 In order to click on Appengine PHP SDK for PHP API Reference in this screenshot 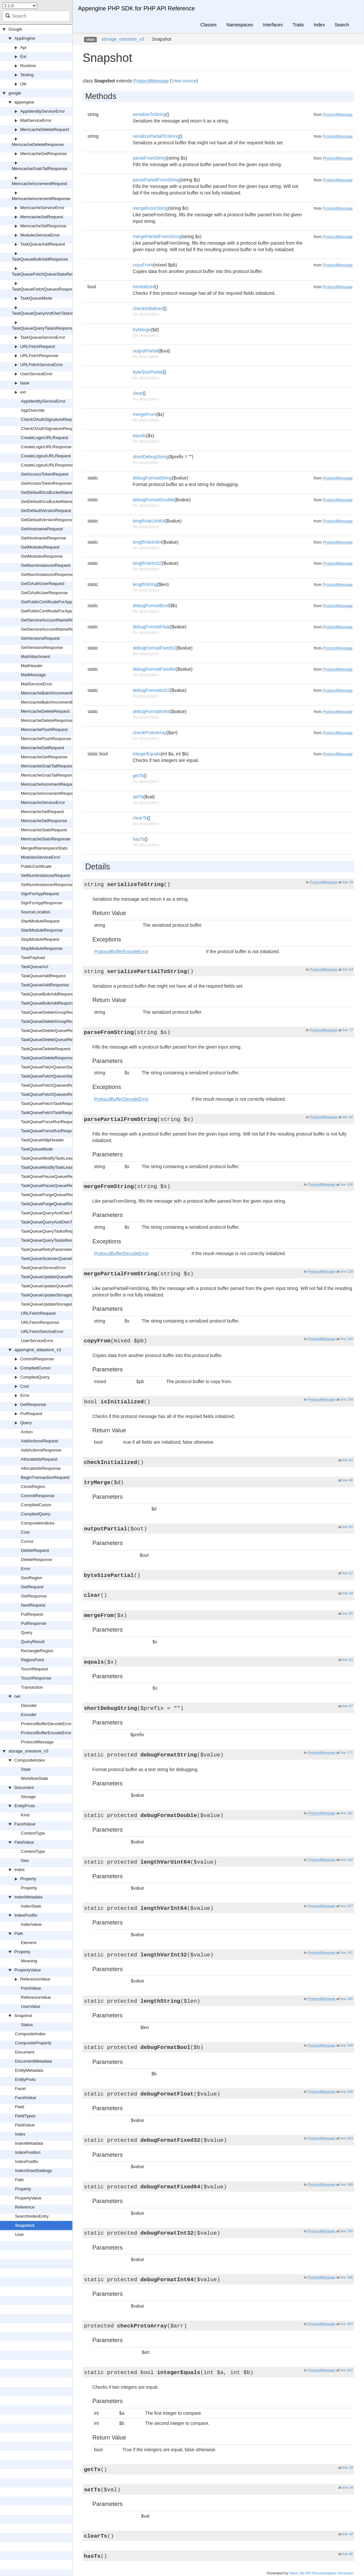, I will do `click(136, 8)`.